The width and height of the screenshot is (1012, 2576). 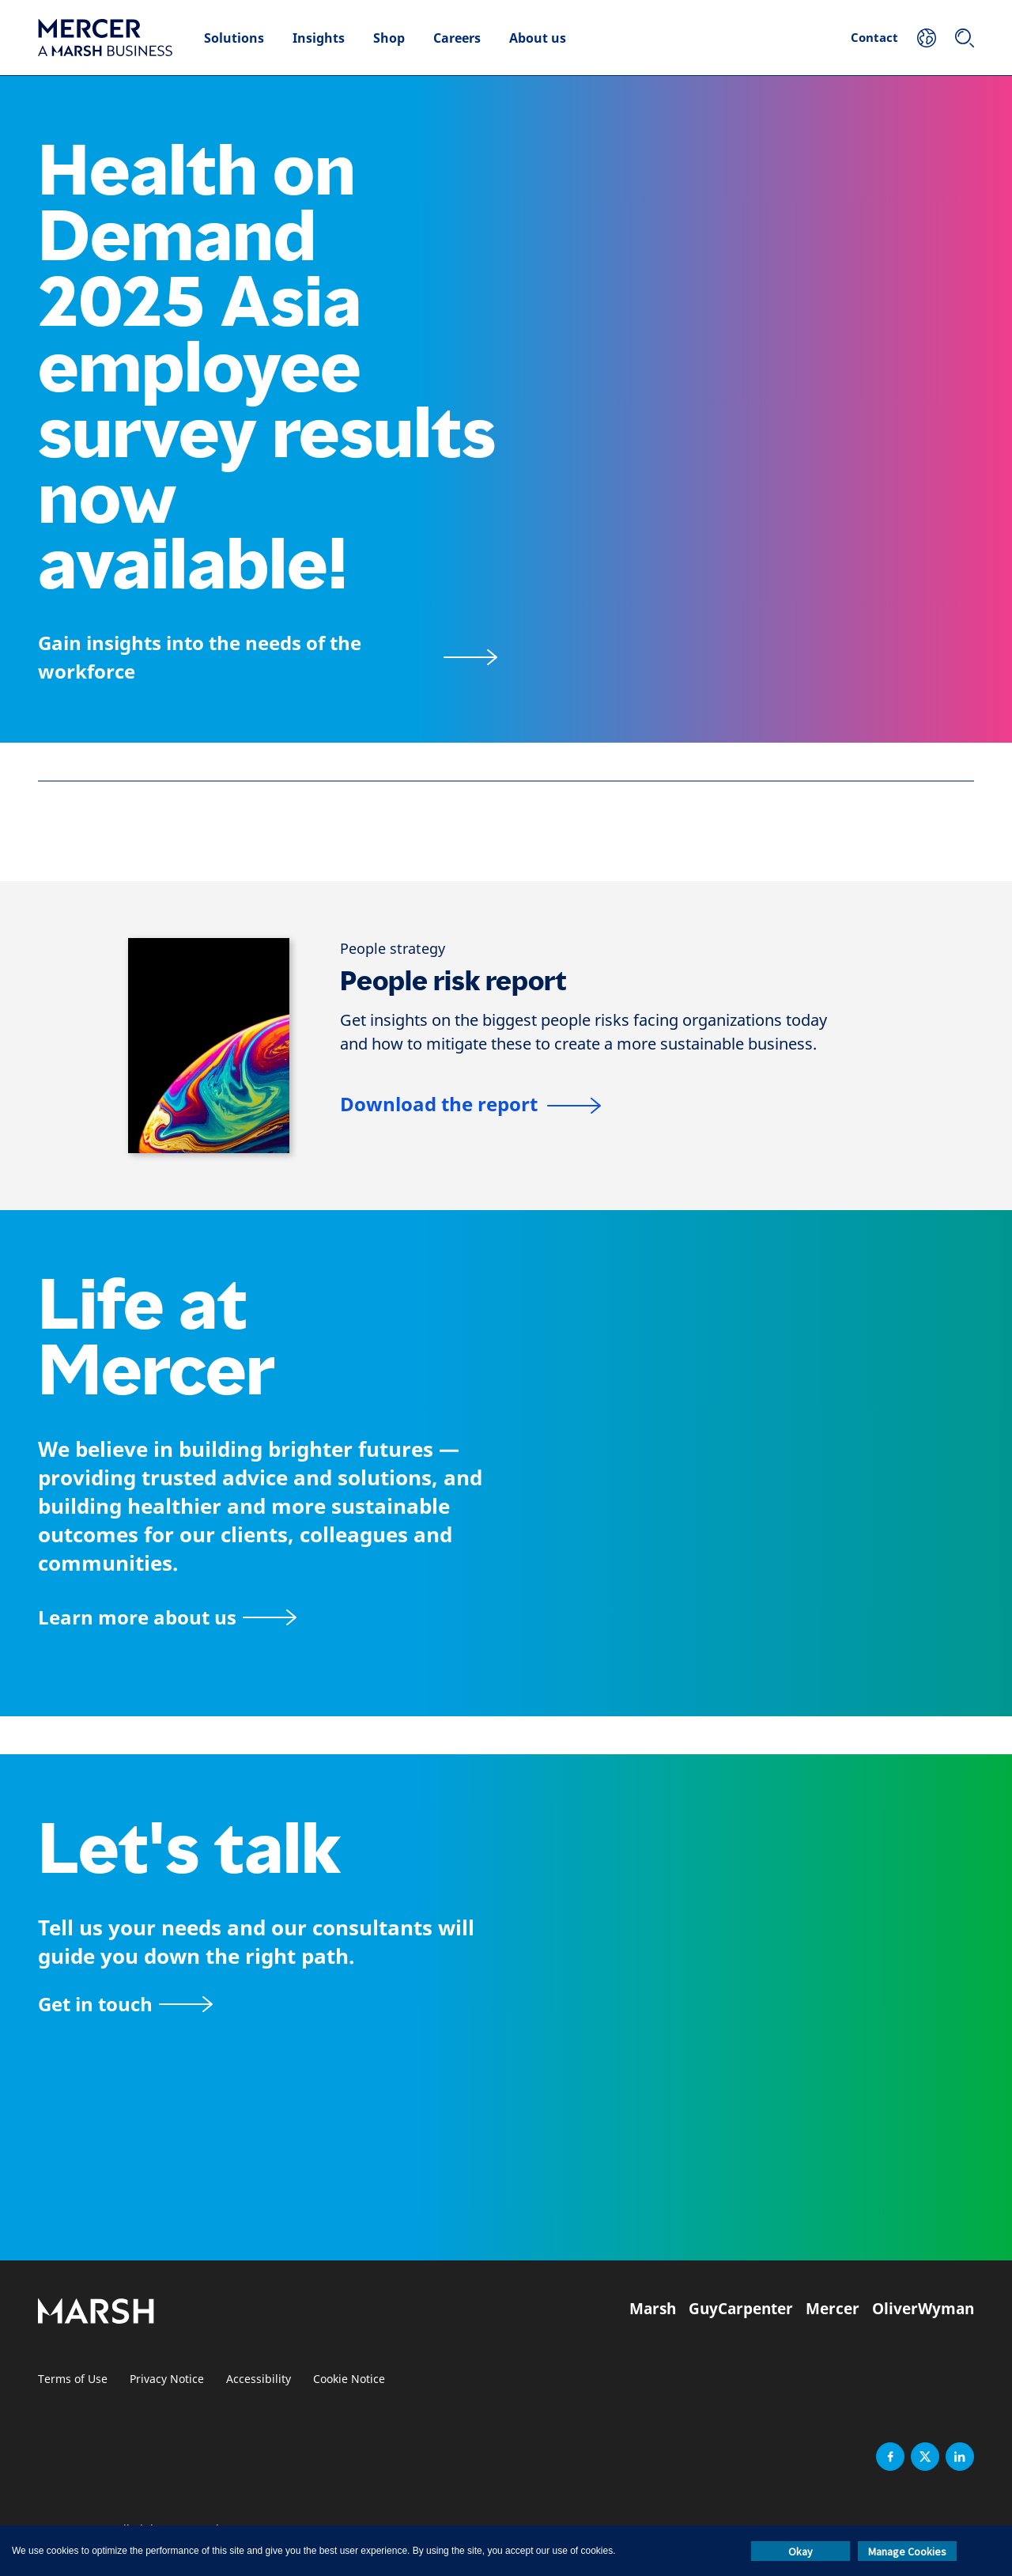 I want to click on Contact, so click(x=874, y=37).